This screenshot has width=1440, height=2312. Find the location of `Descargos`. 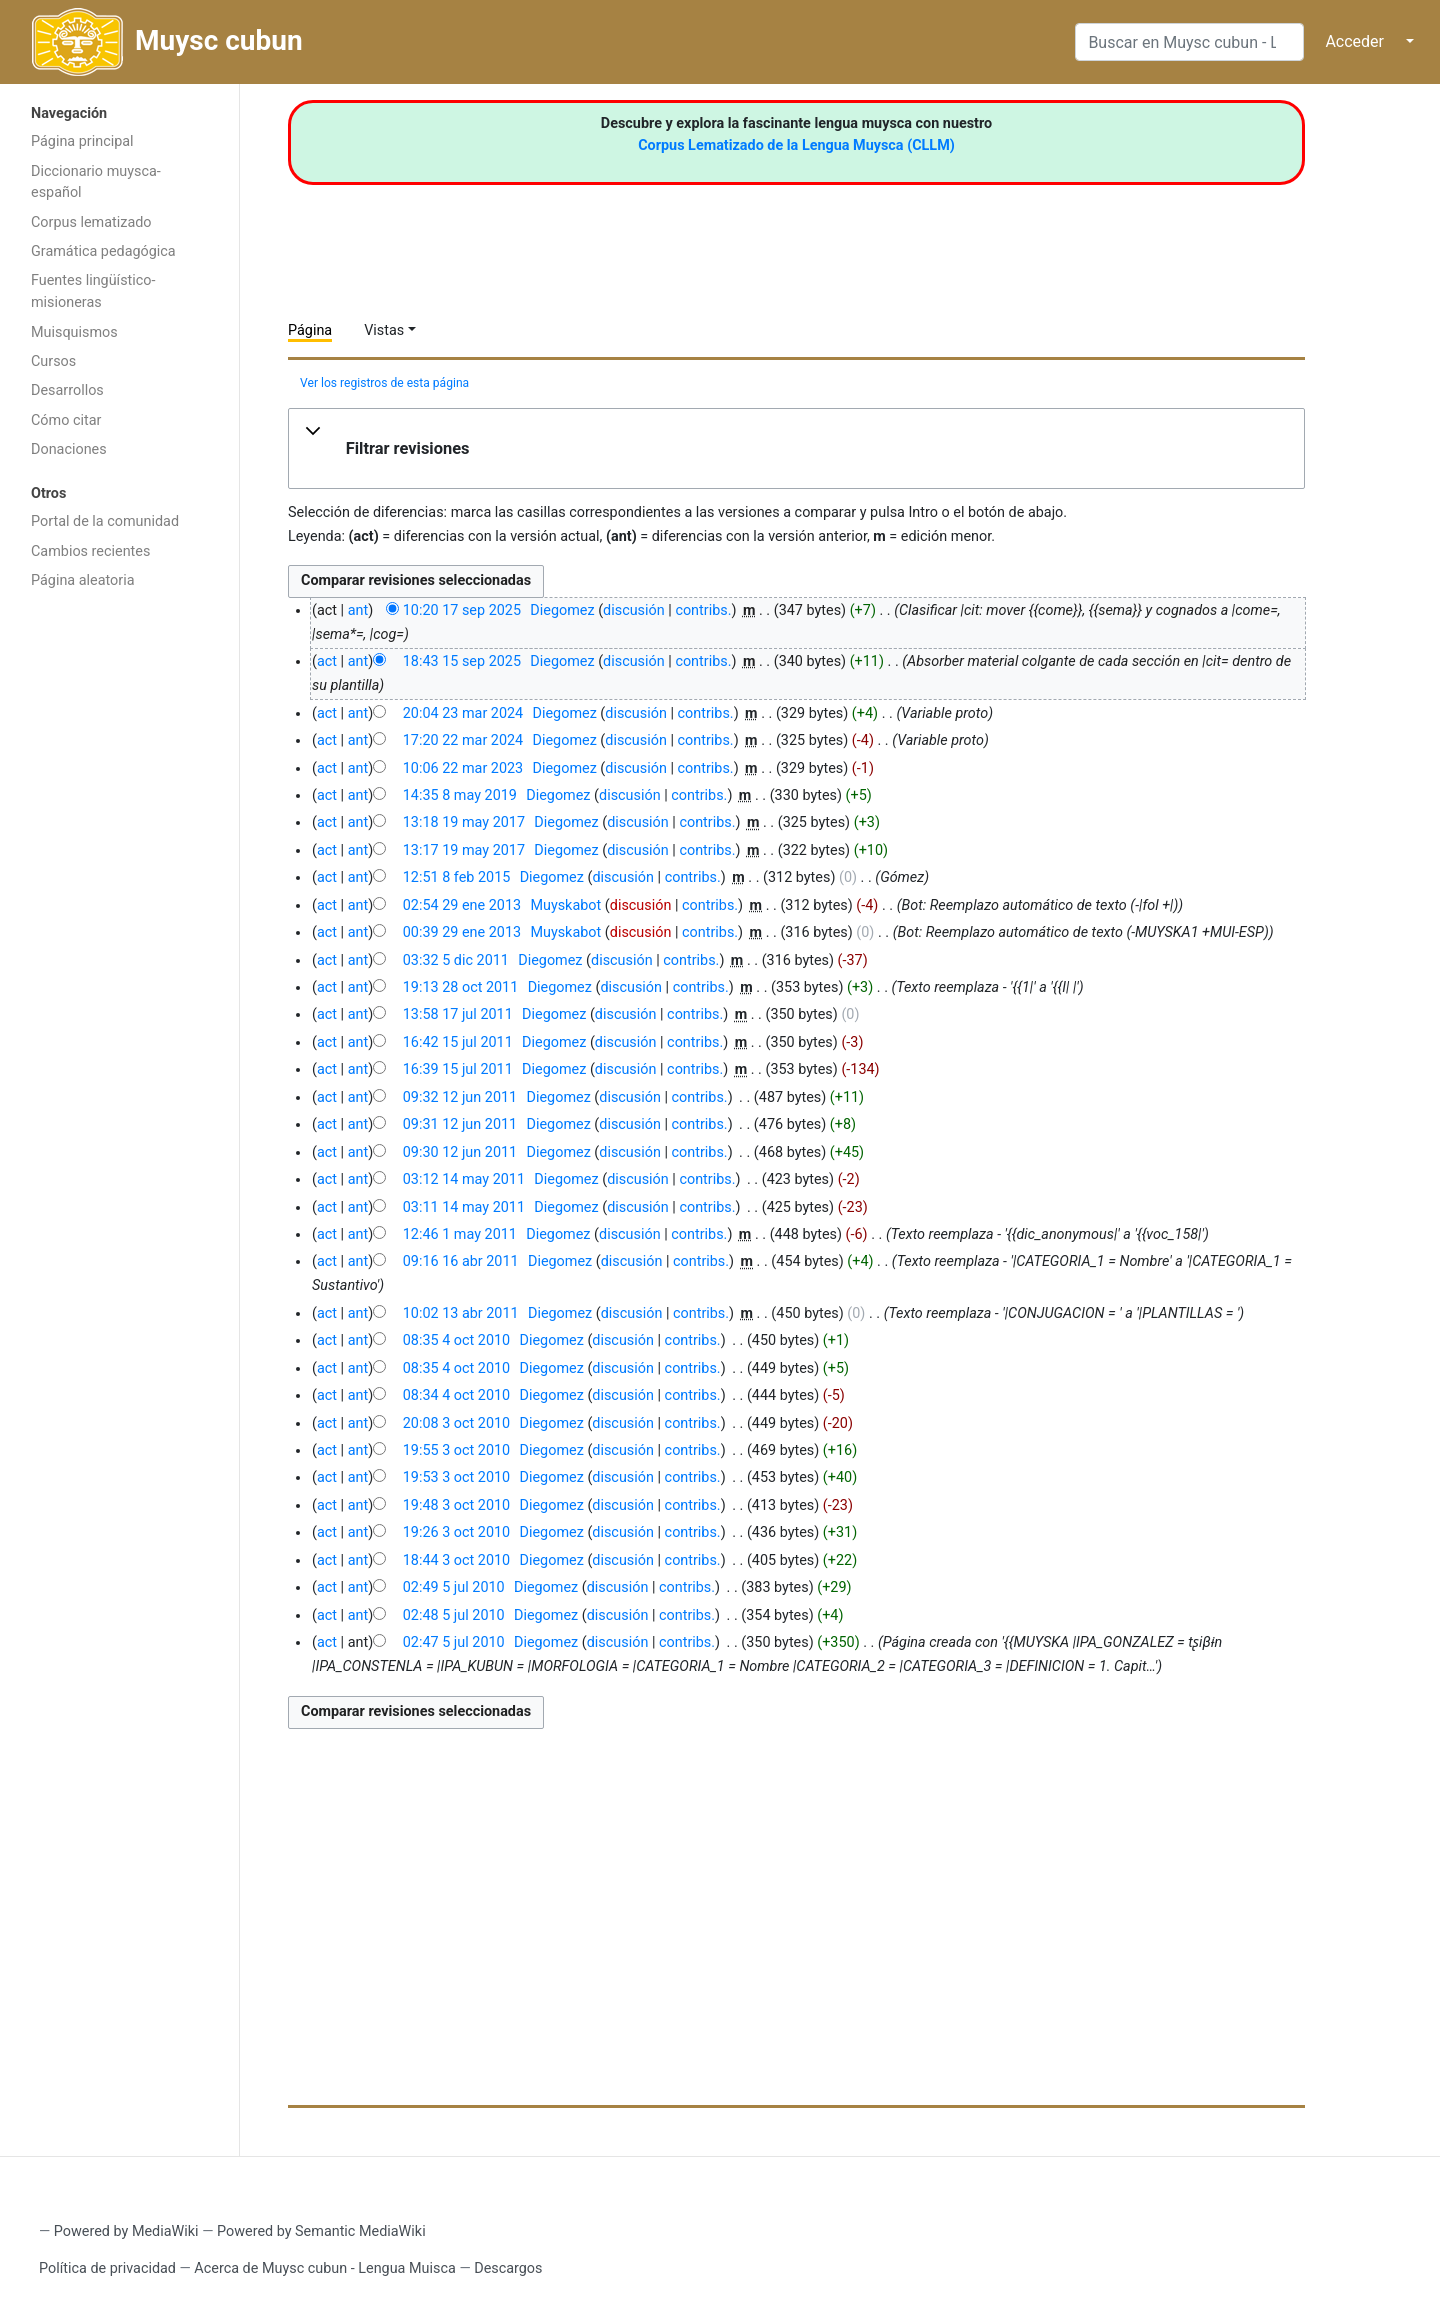

Descargos is located at coordinates (508, 2268).